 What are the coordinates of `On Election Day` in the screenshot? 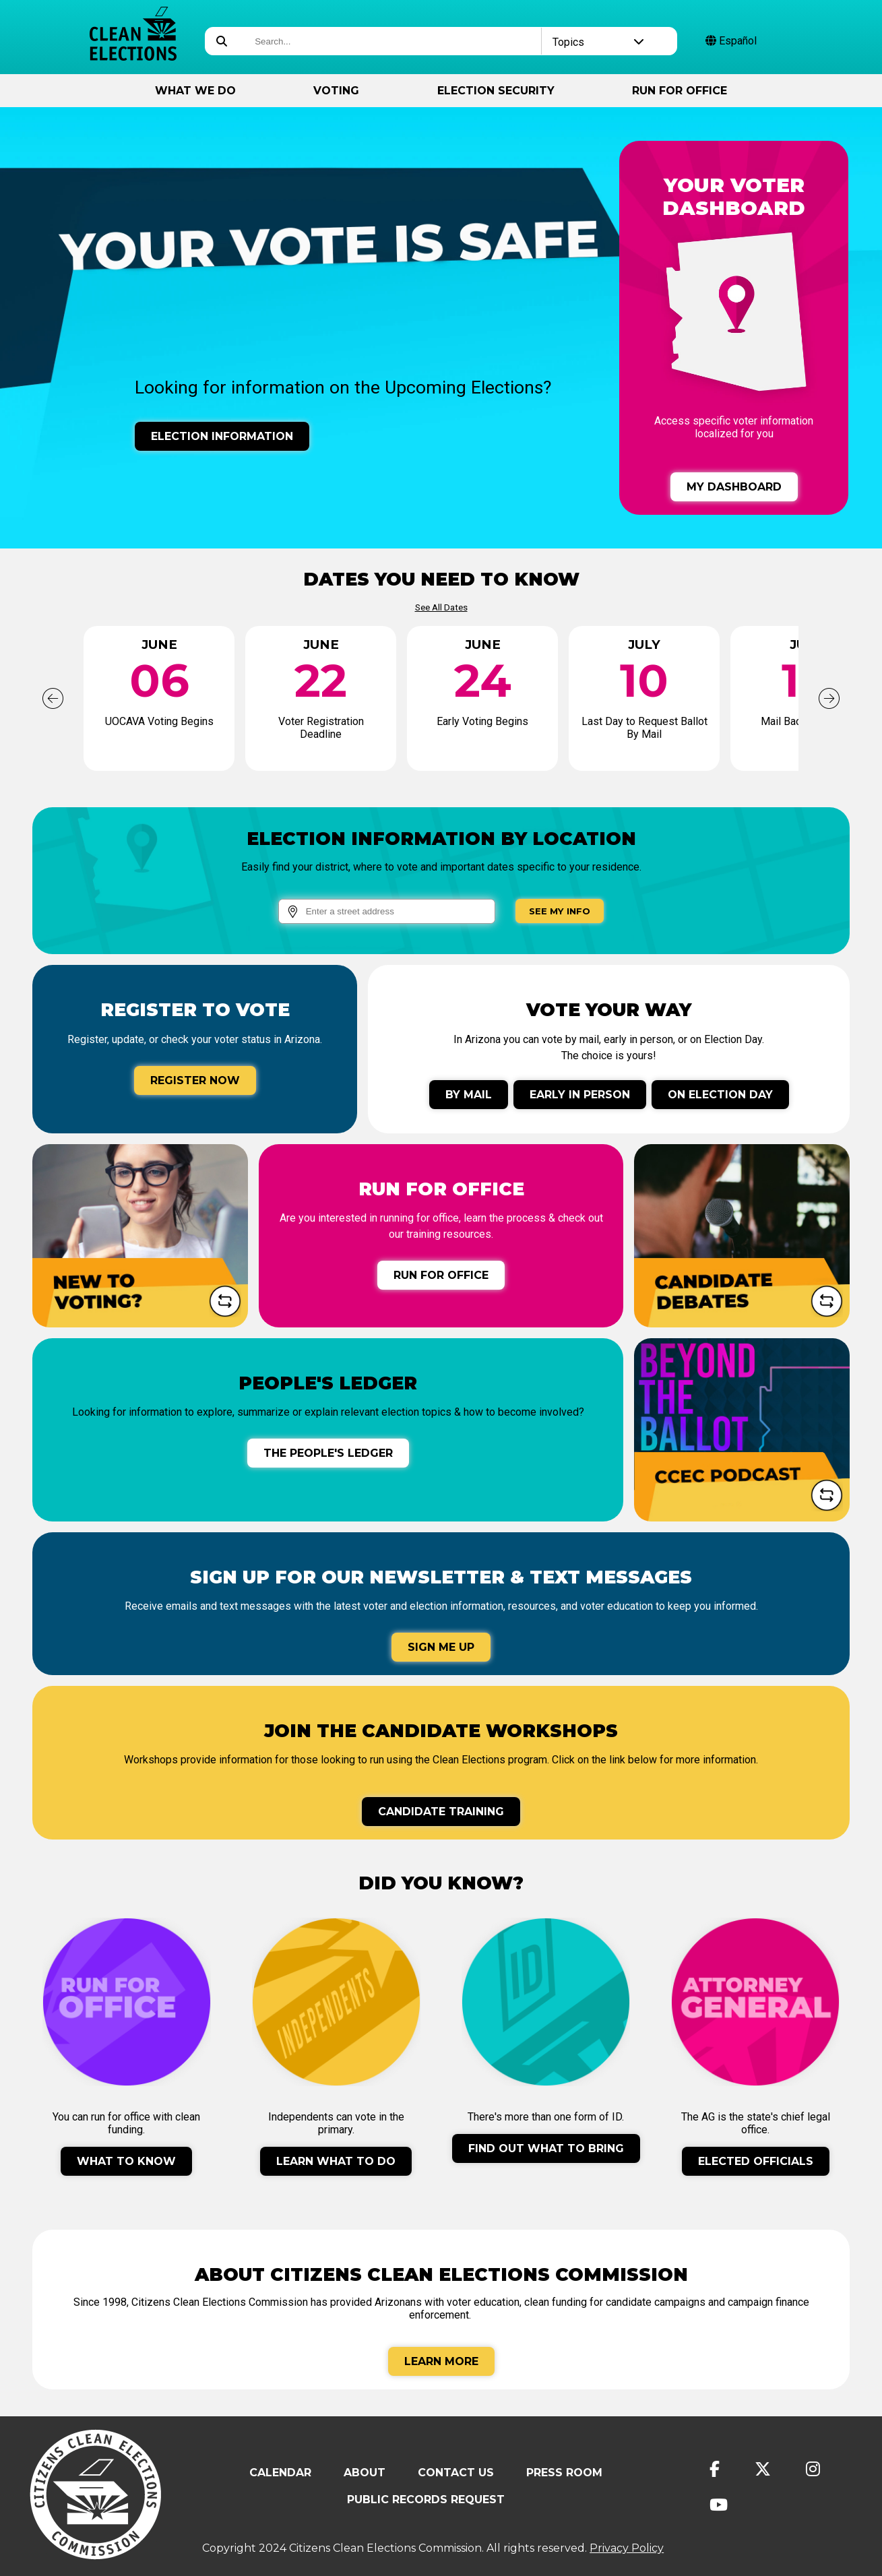 It's located at (720, 1094).